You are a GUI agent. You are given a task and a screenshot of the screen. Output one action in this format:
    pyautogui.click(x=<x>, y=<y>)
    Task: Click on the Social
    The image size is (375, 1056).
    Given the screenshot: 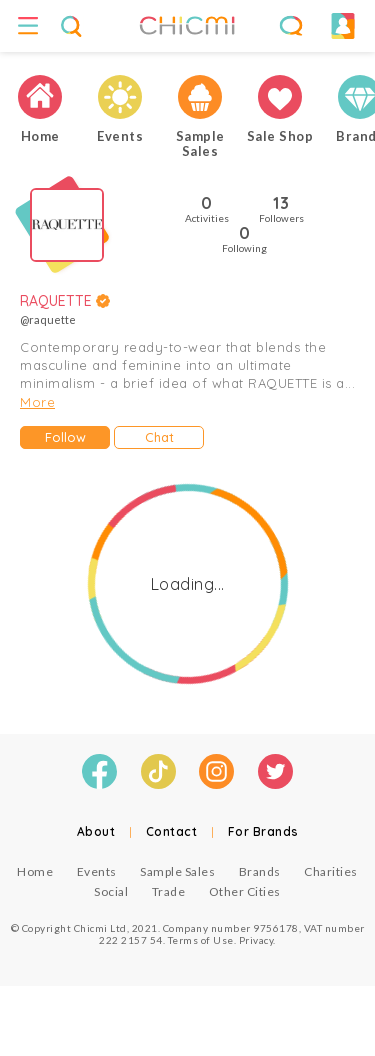 What is the action you would take?
    pyautogui.click(x=111, y=891)
    